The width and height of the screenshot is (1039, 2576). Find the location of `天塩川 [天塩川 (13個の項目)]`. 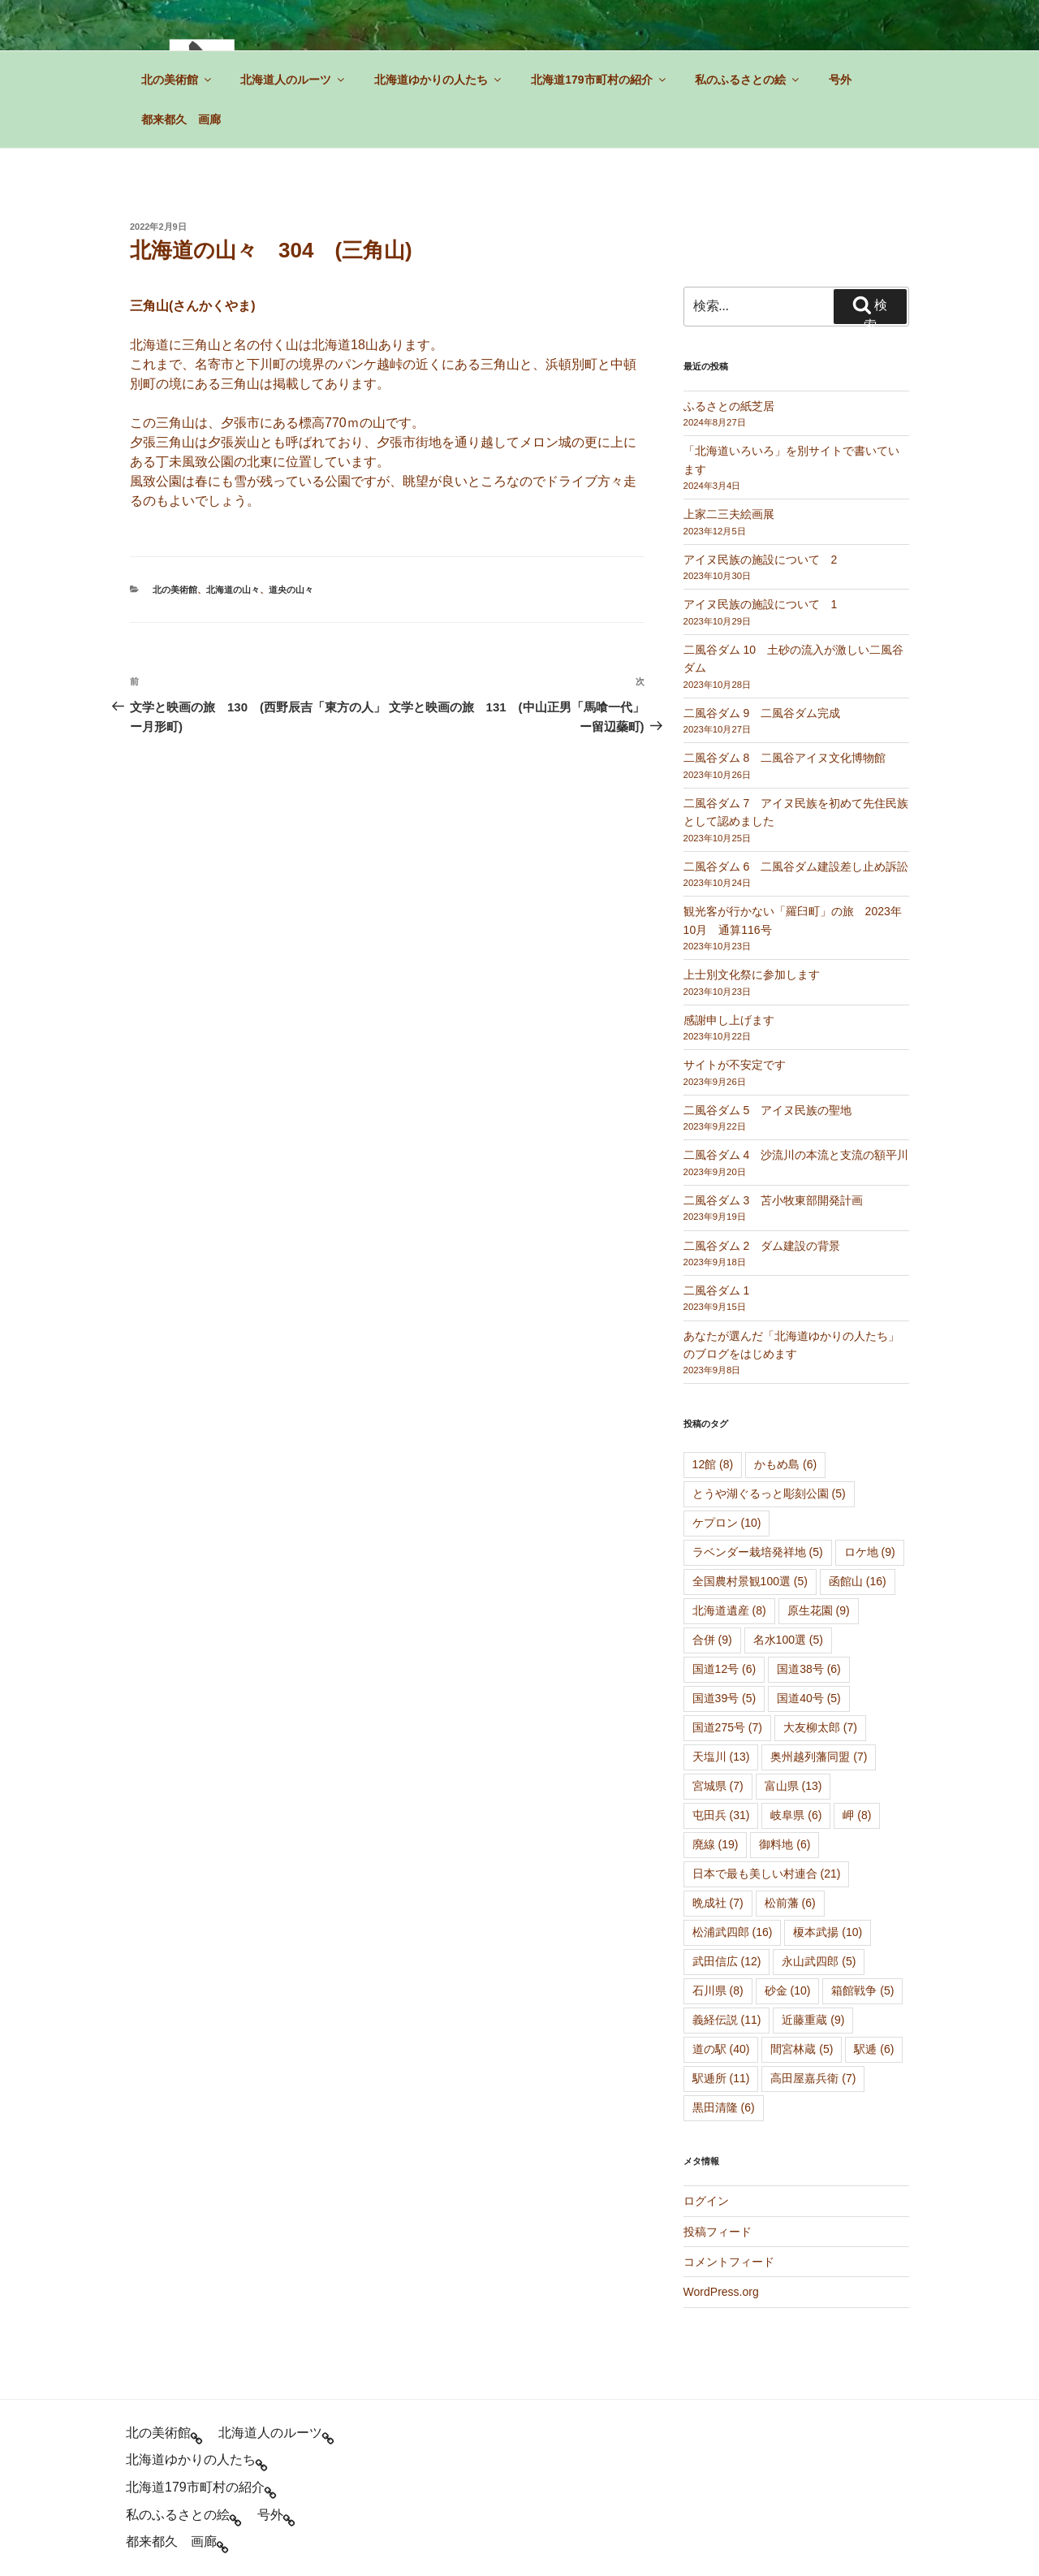

天塩川 [天塩川 (13個の項目)] is located at coordinates (721, 1756).